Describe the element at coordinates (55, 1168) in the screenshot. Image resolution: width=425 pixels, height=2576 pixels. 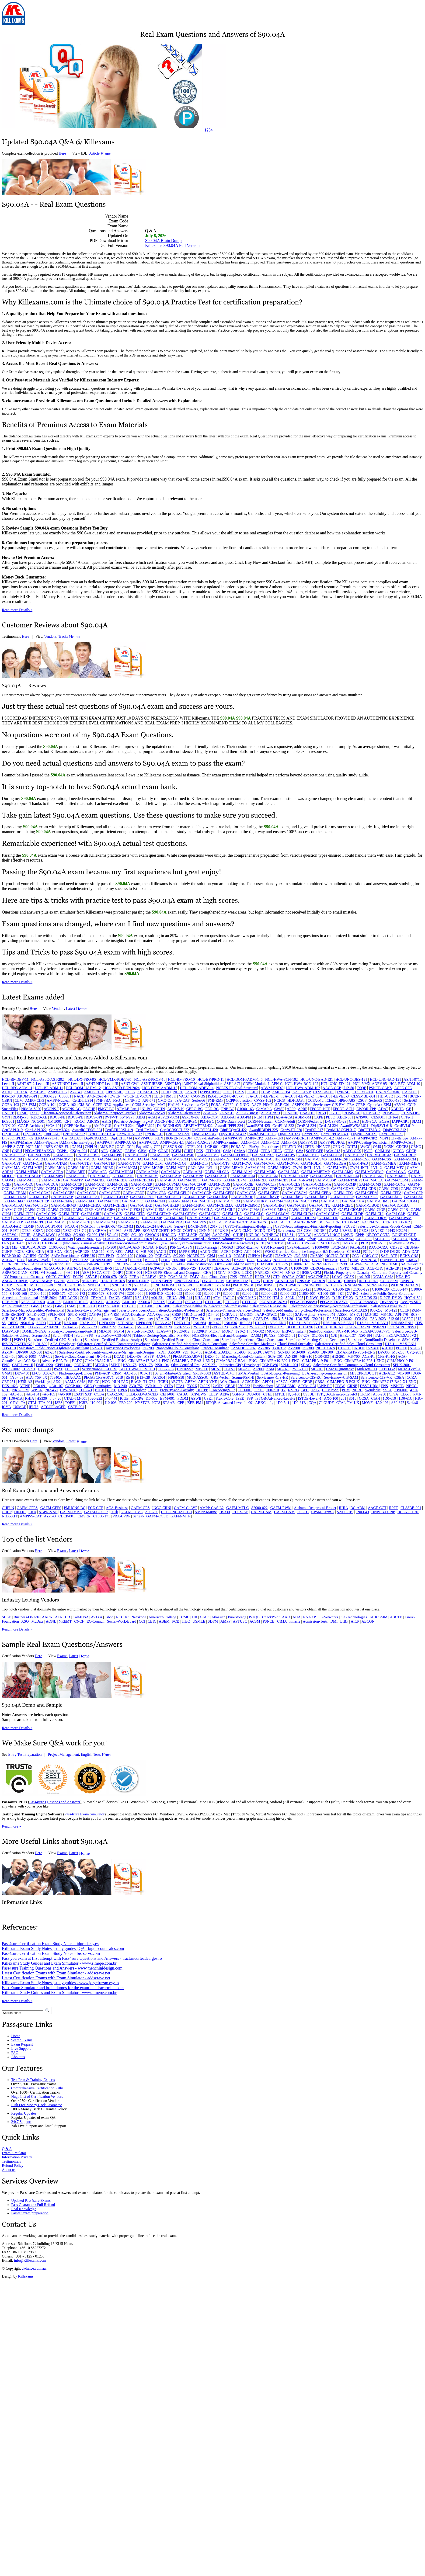
I see `GAFM-MCA` at that location.